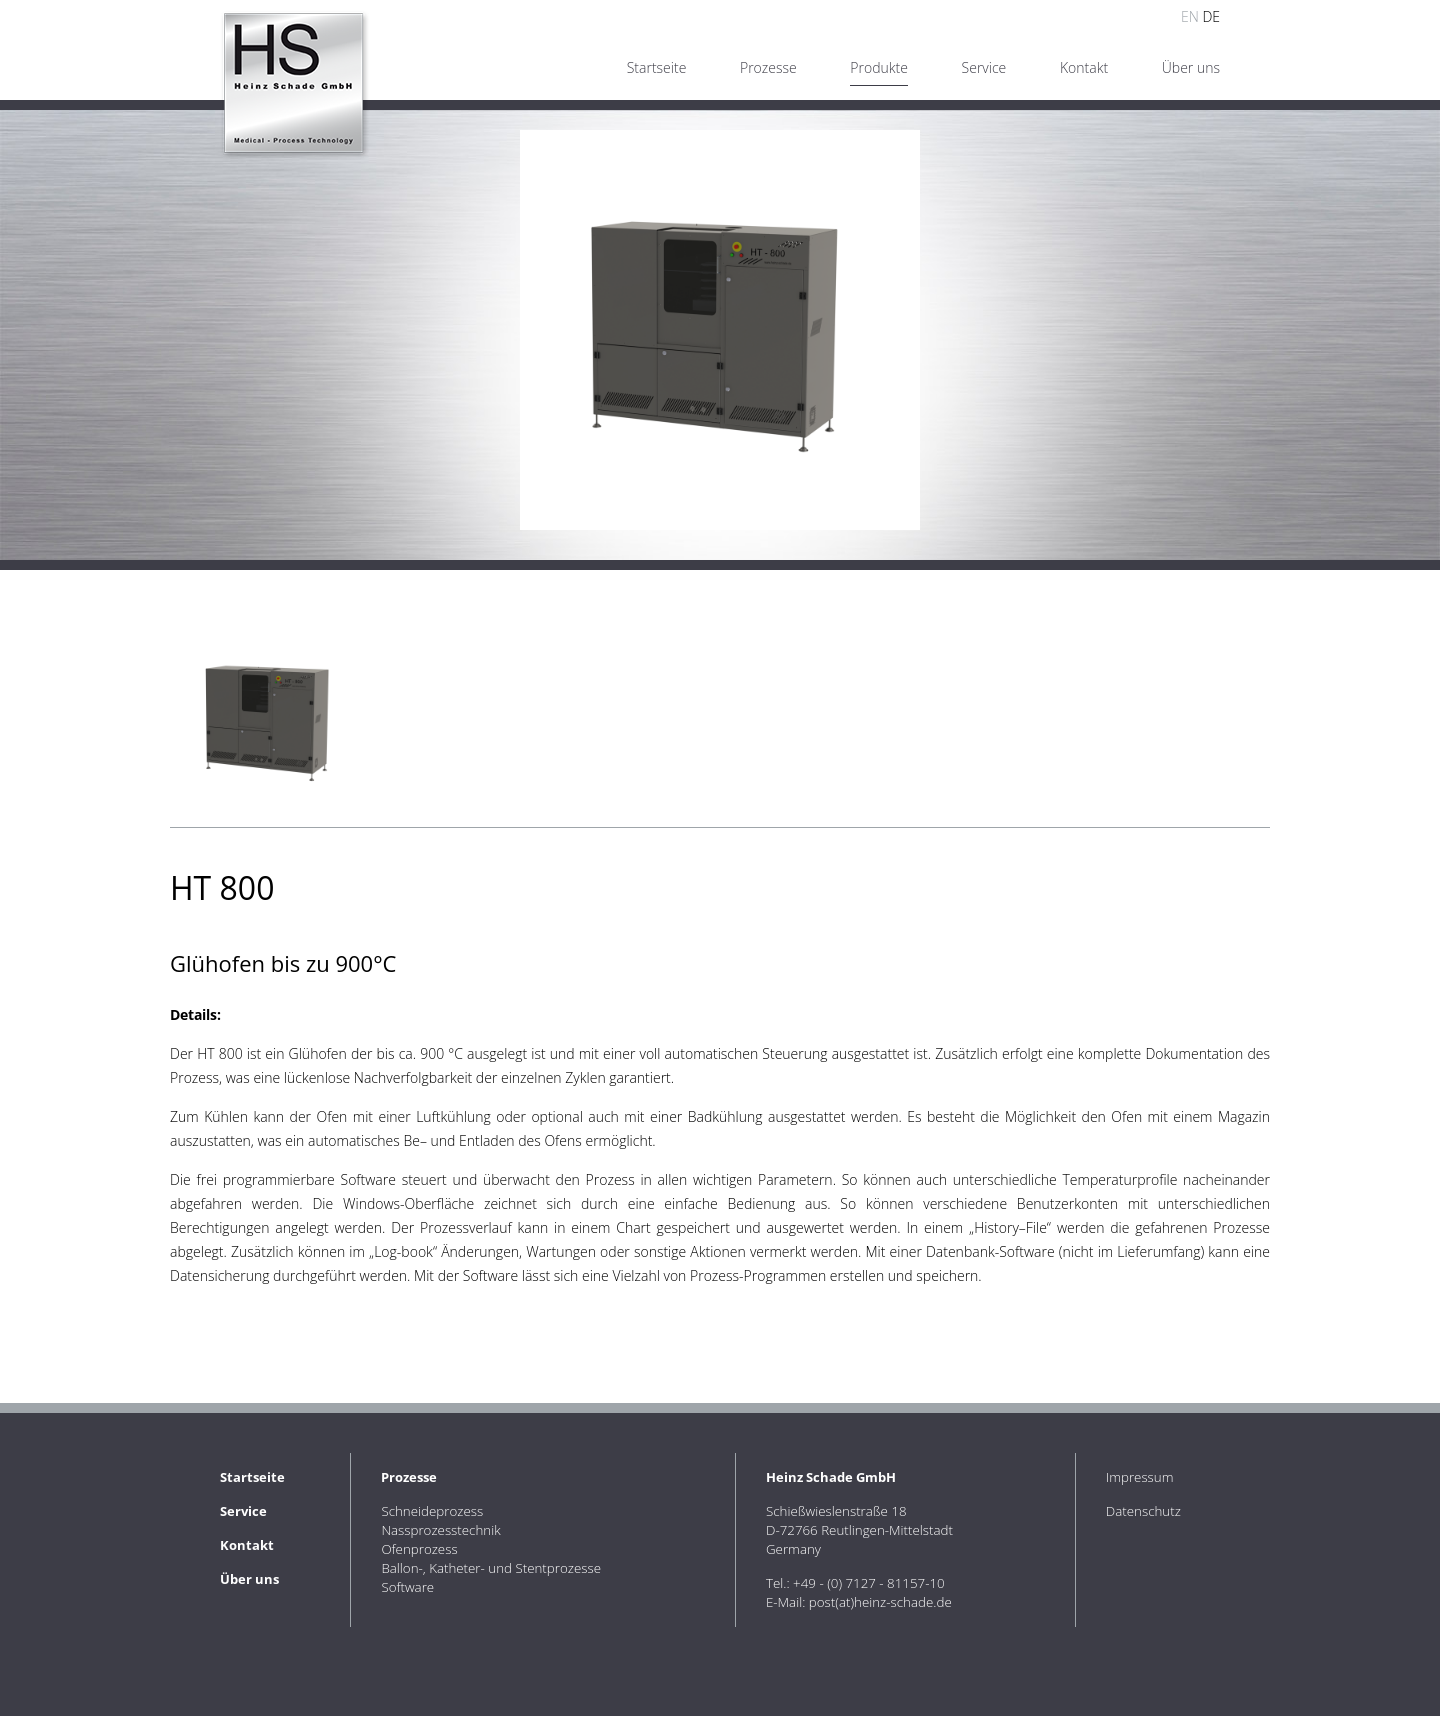 This screenshot has height=1716, width=1440. What do you see at coordinates (1190, 16) in the screenshot?
I see `EN [Go to current page in Englisch]` at bounding box center [1190, 16].